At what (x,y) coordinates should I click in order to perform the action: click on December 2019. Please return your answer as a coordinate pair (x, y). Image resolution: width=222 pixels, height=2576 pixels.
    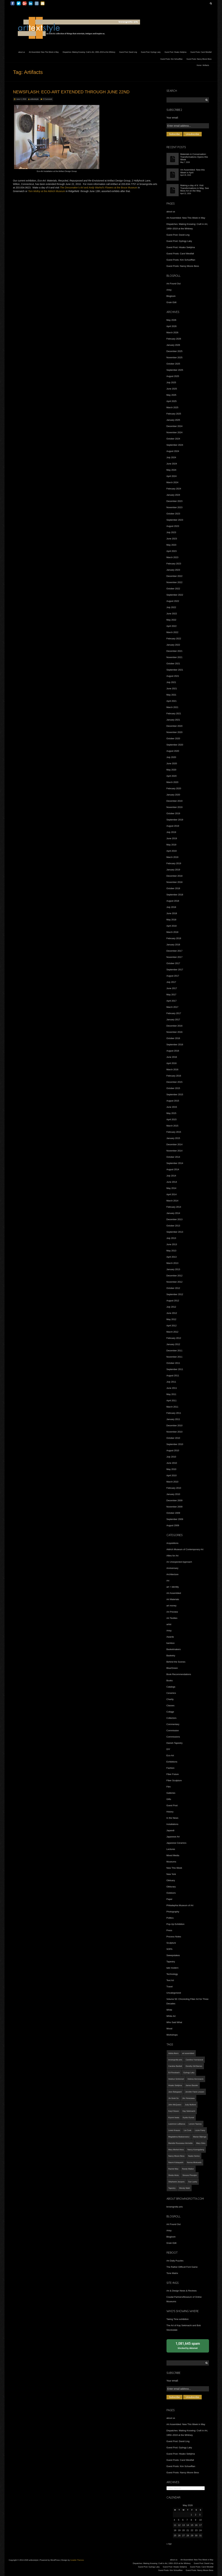
    Looking at the image, I should click on (174, 801).